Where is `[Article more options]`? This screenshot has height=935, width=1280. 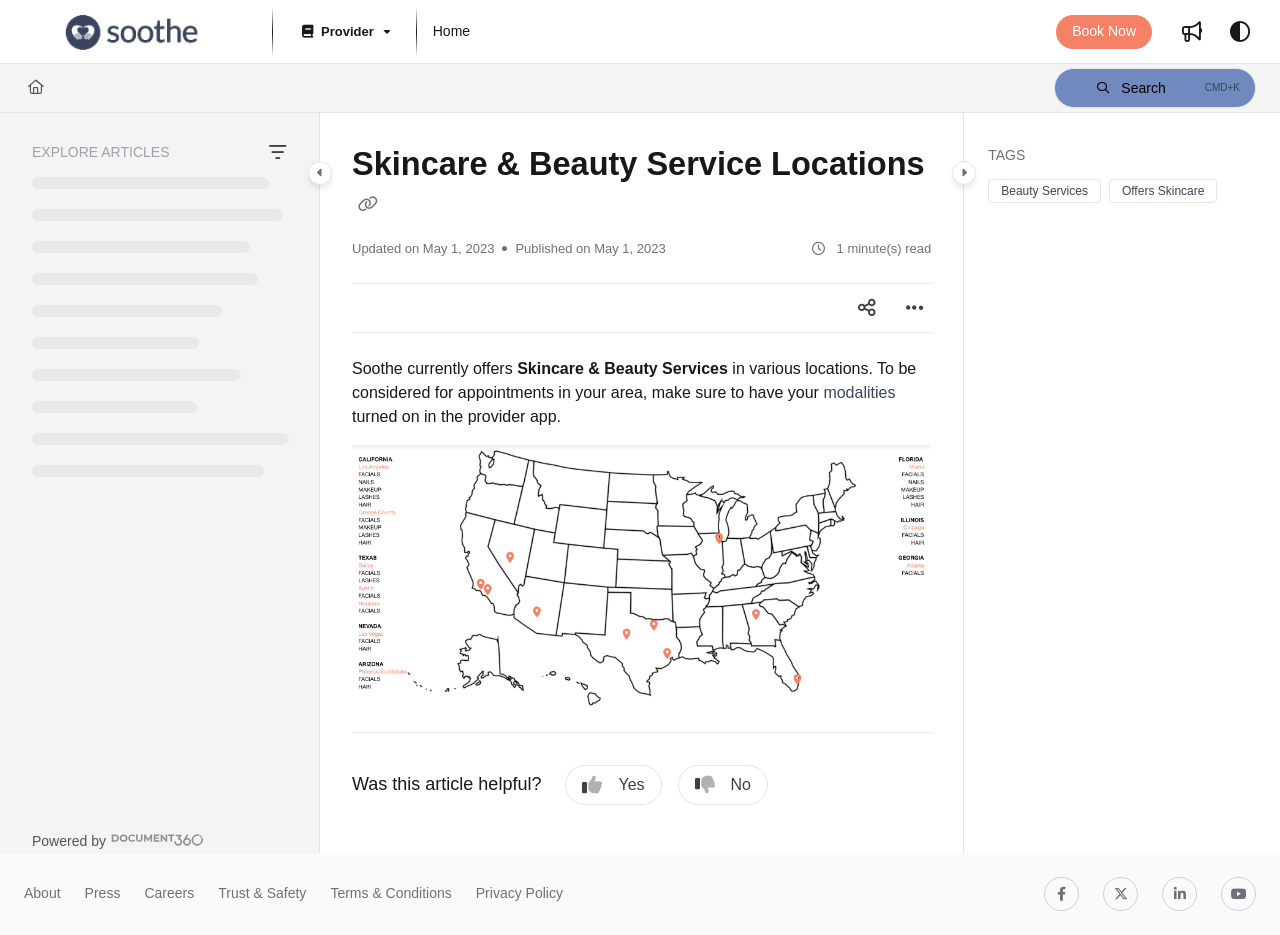 [Article more options] is located at coordinates (915, 308).